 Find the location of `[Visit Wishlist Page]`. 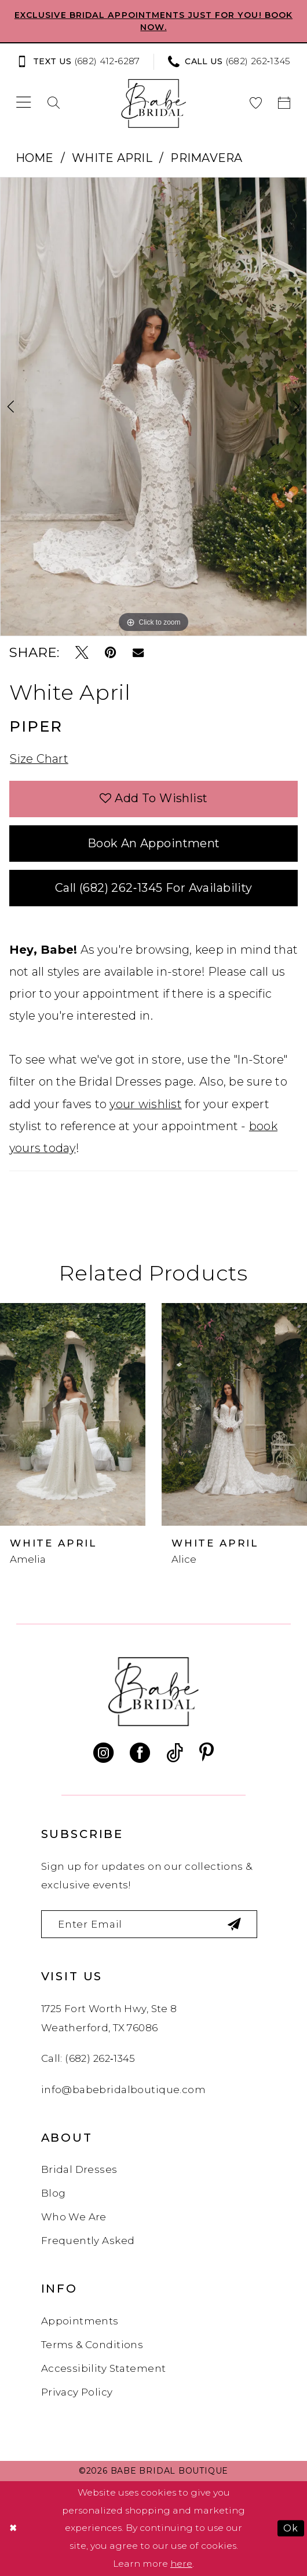

[Visit Wishlist Page] is located at coordinates (256, 102).